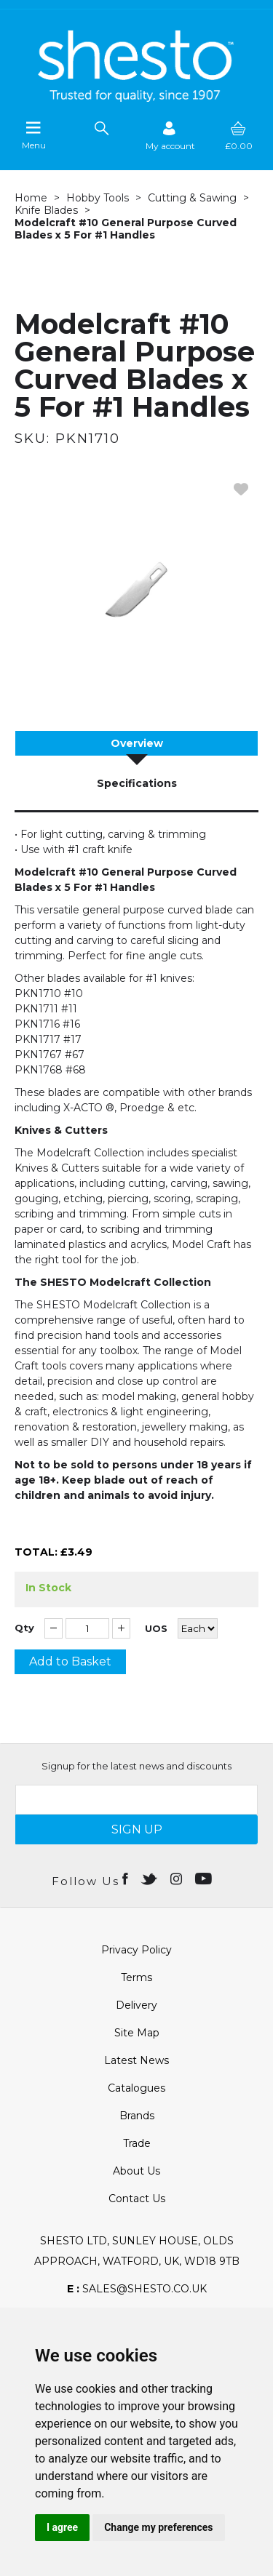  I want to click on [Open youtube in new window], so click(205, 1878).